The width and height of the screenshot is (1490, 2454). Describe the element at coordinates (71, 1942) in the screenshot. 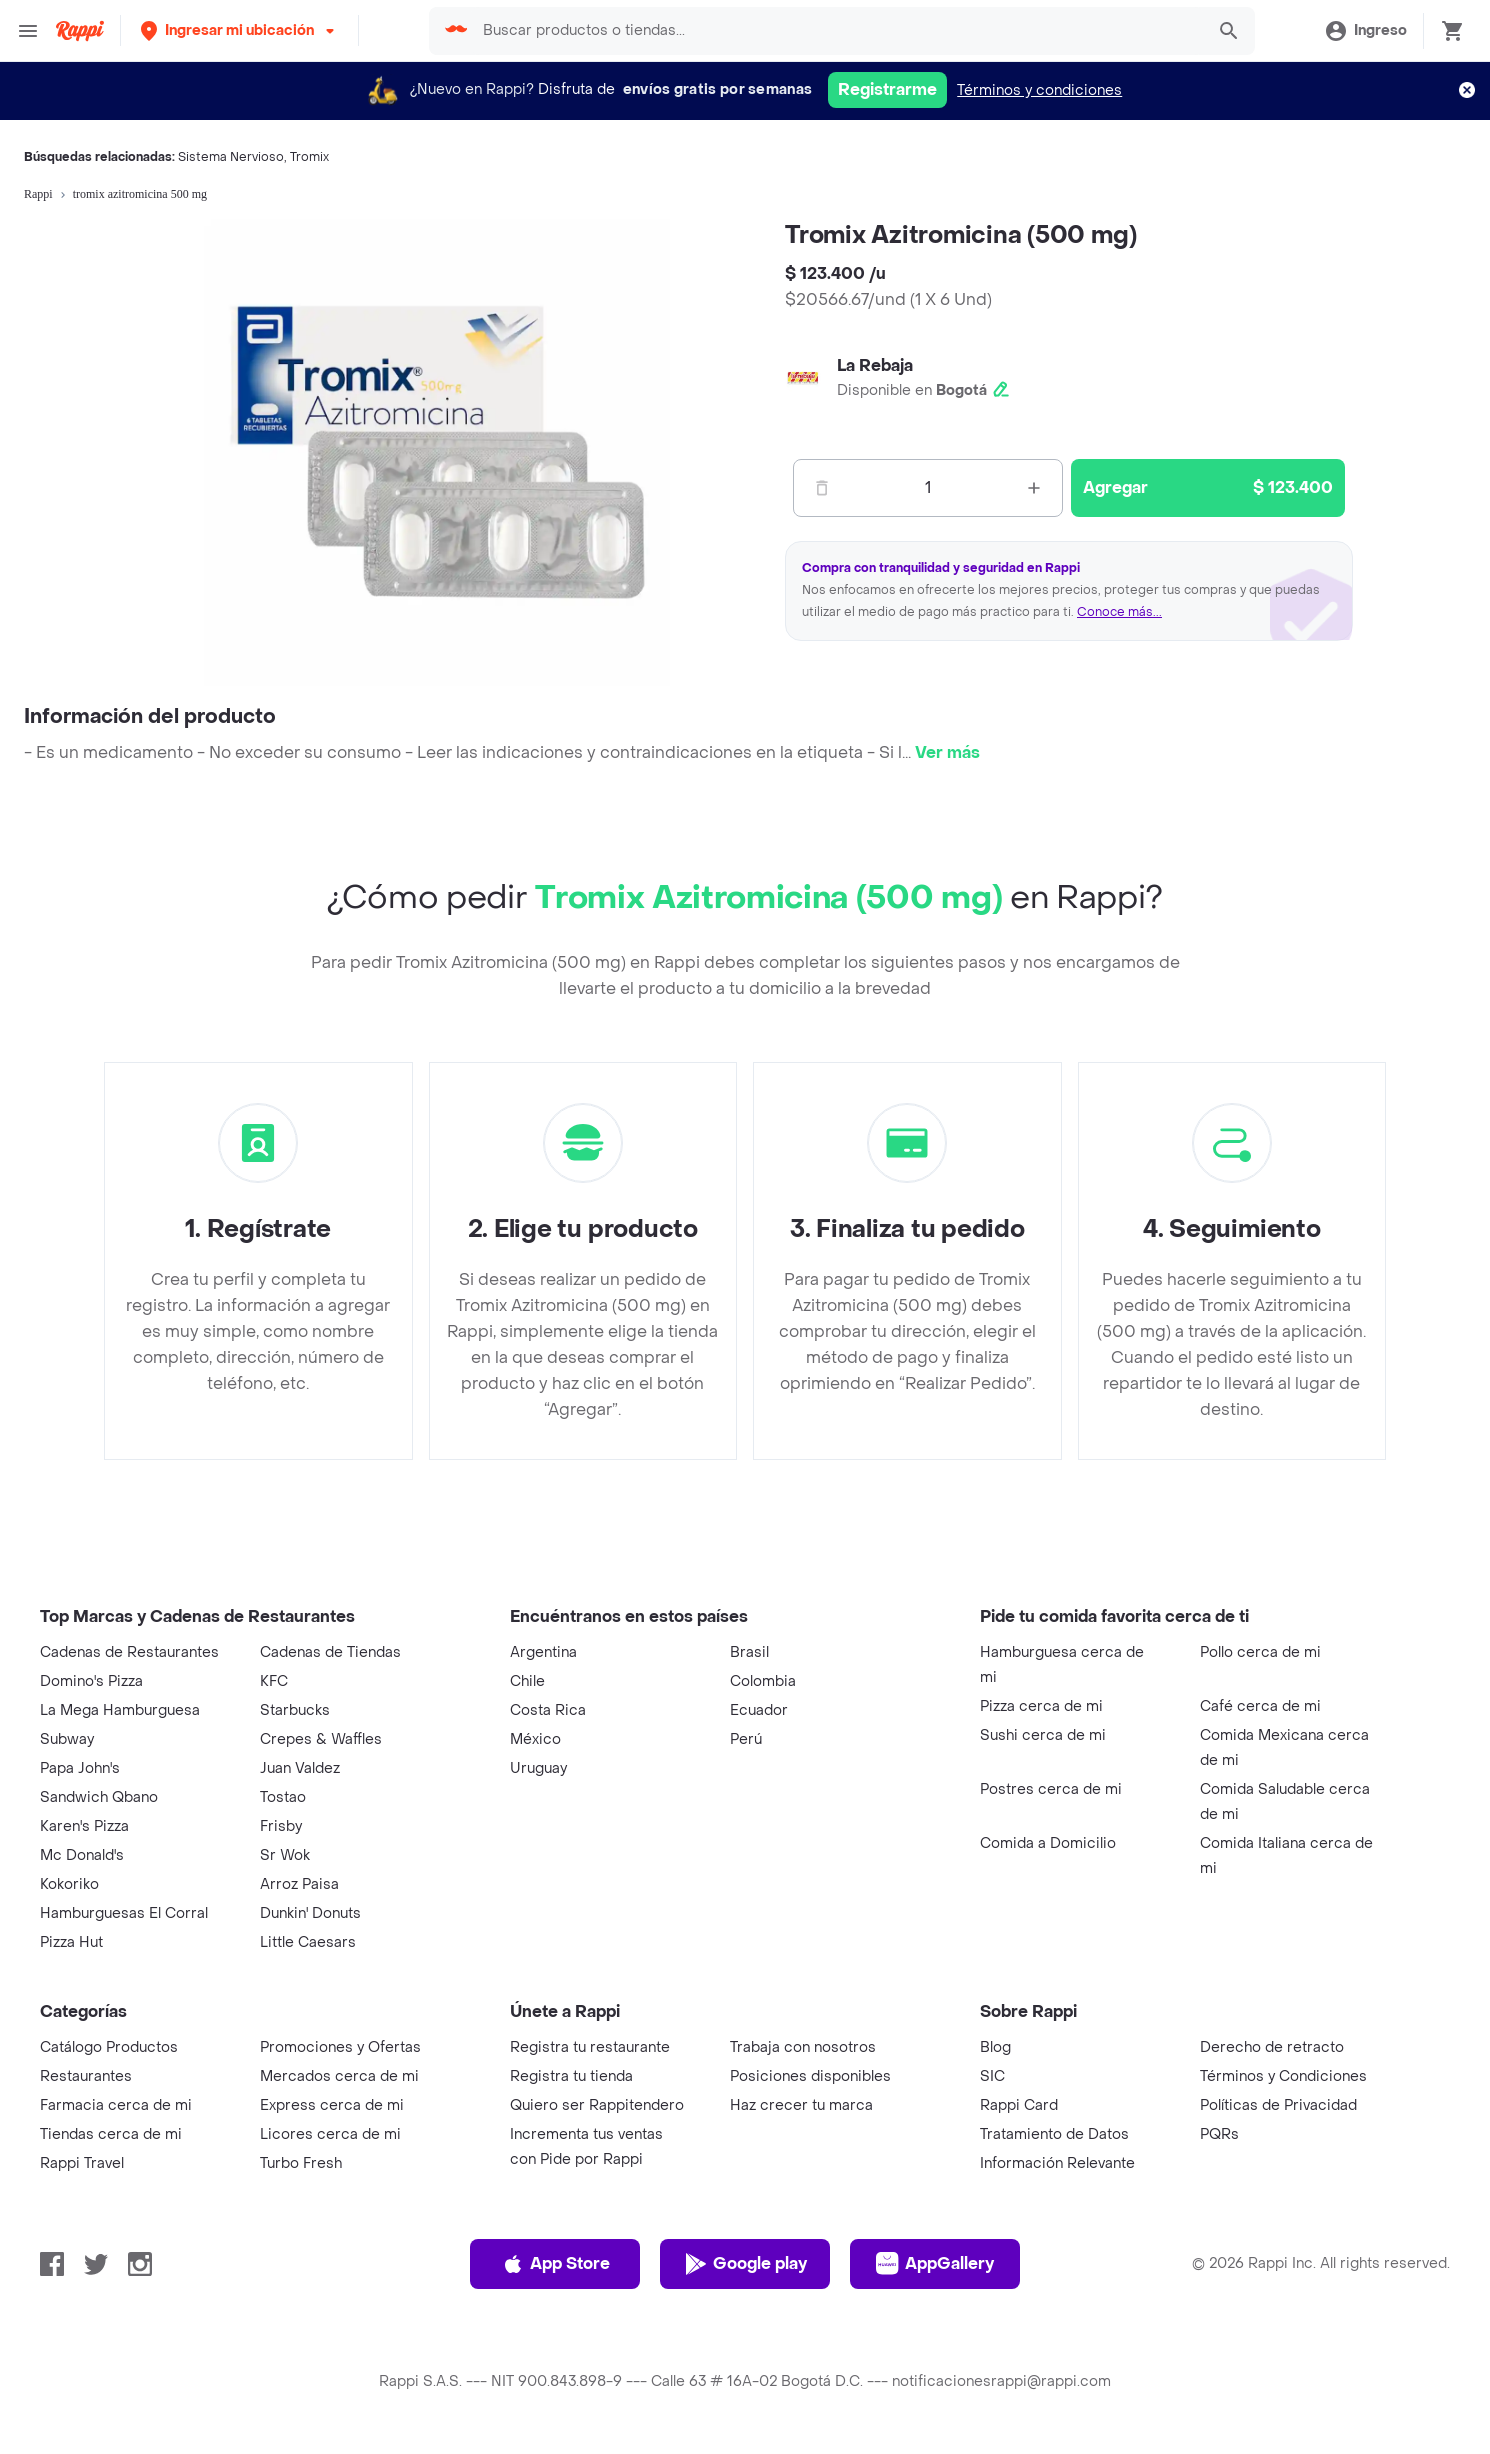

I see `Pizza Hut` at that location.